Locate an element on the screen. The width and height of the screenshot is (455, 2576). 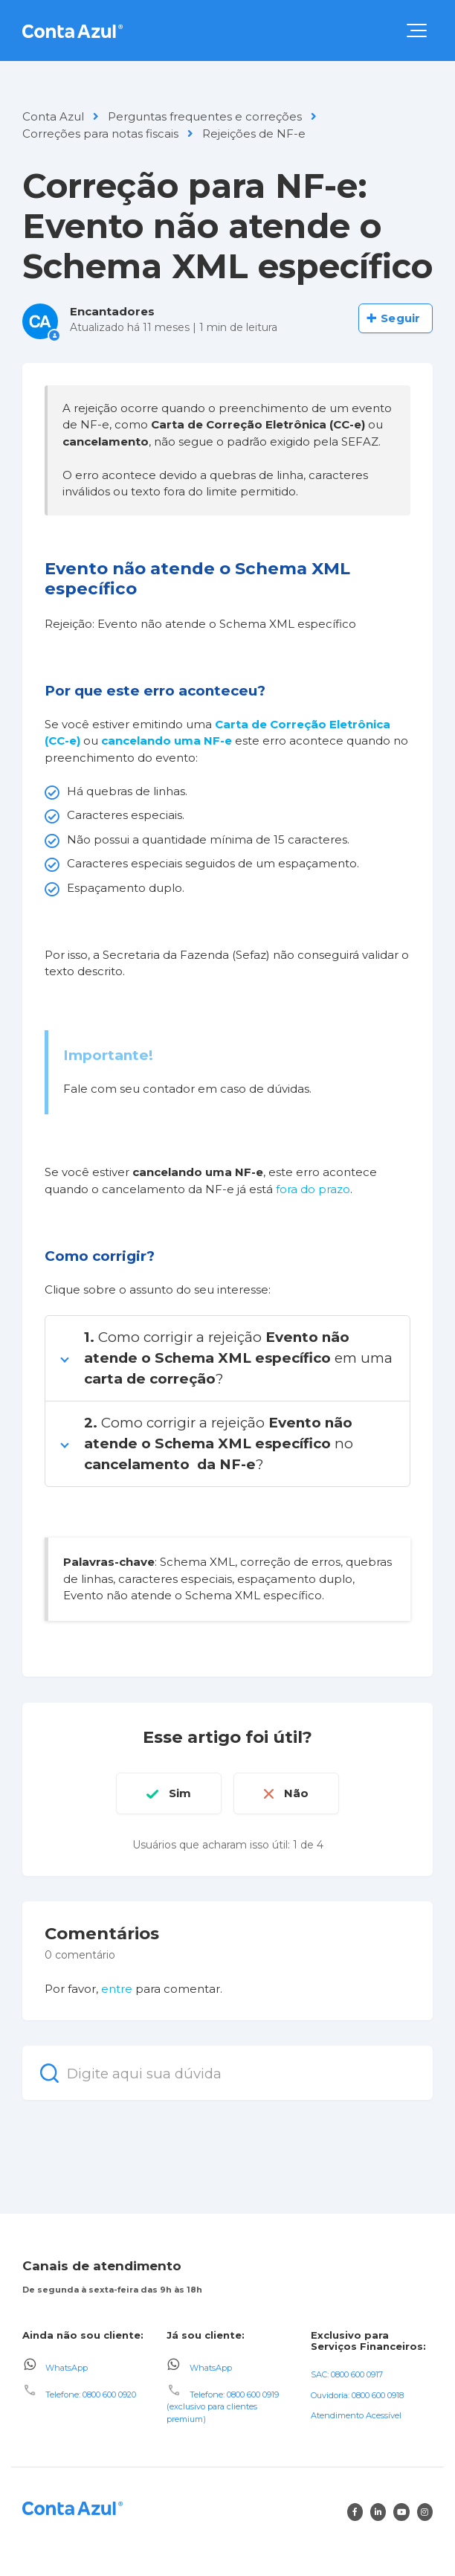
[Digite aqui sua dúvida] is located at coordinates (227, 2073).